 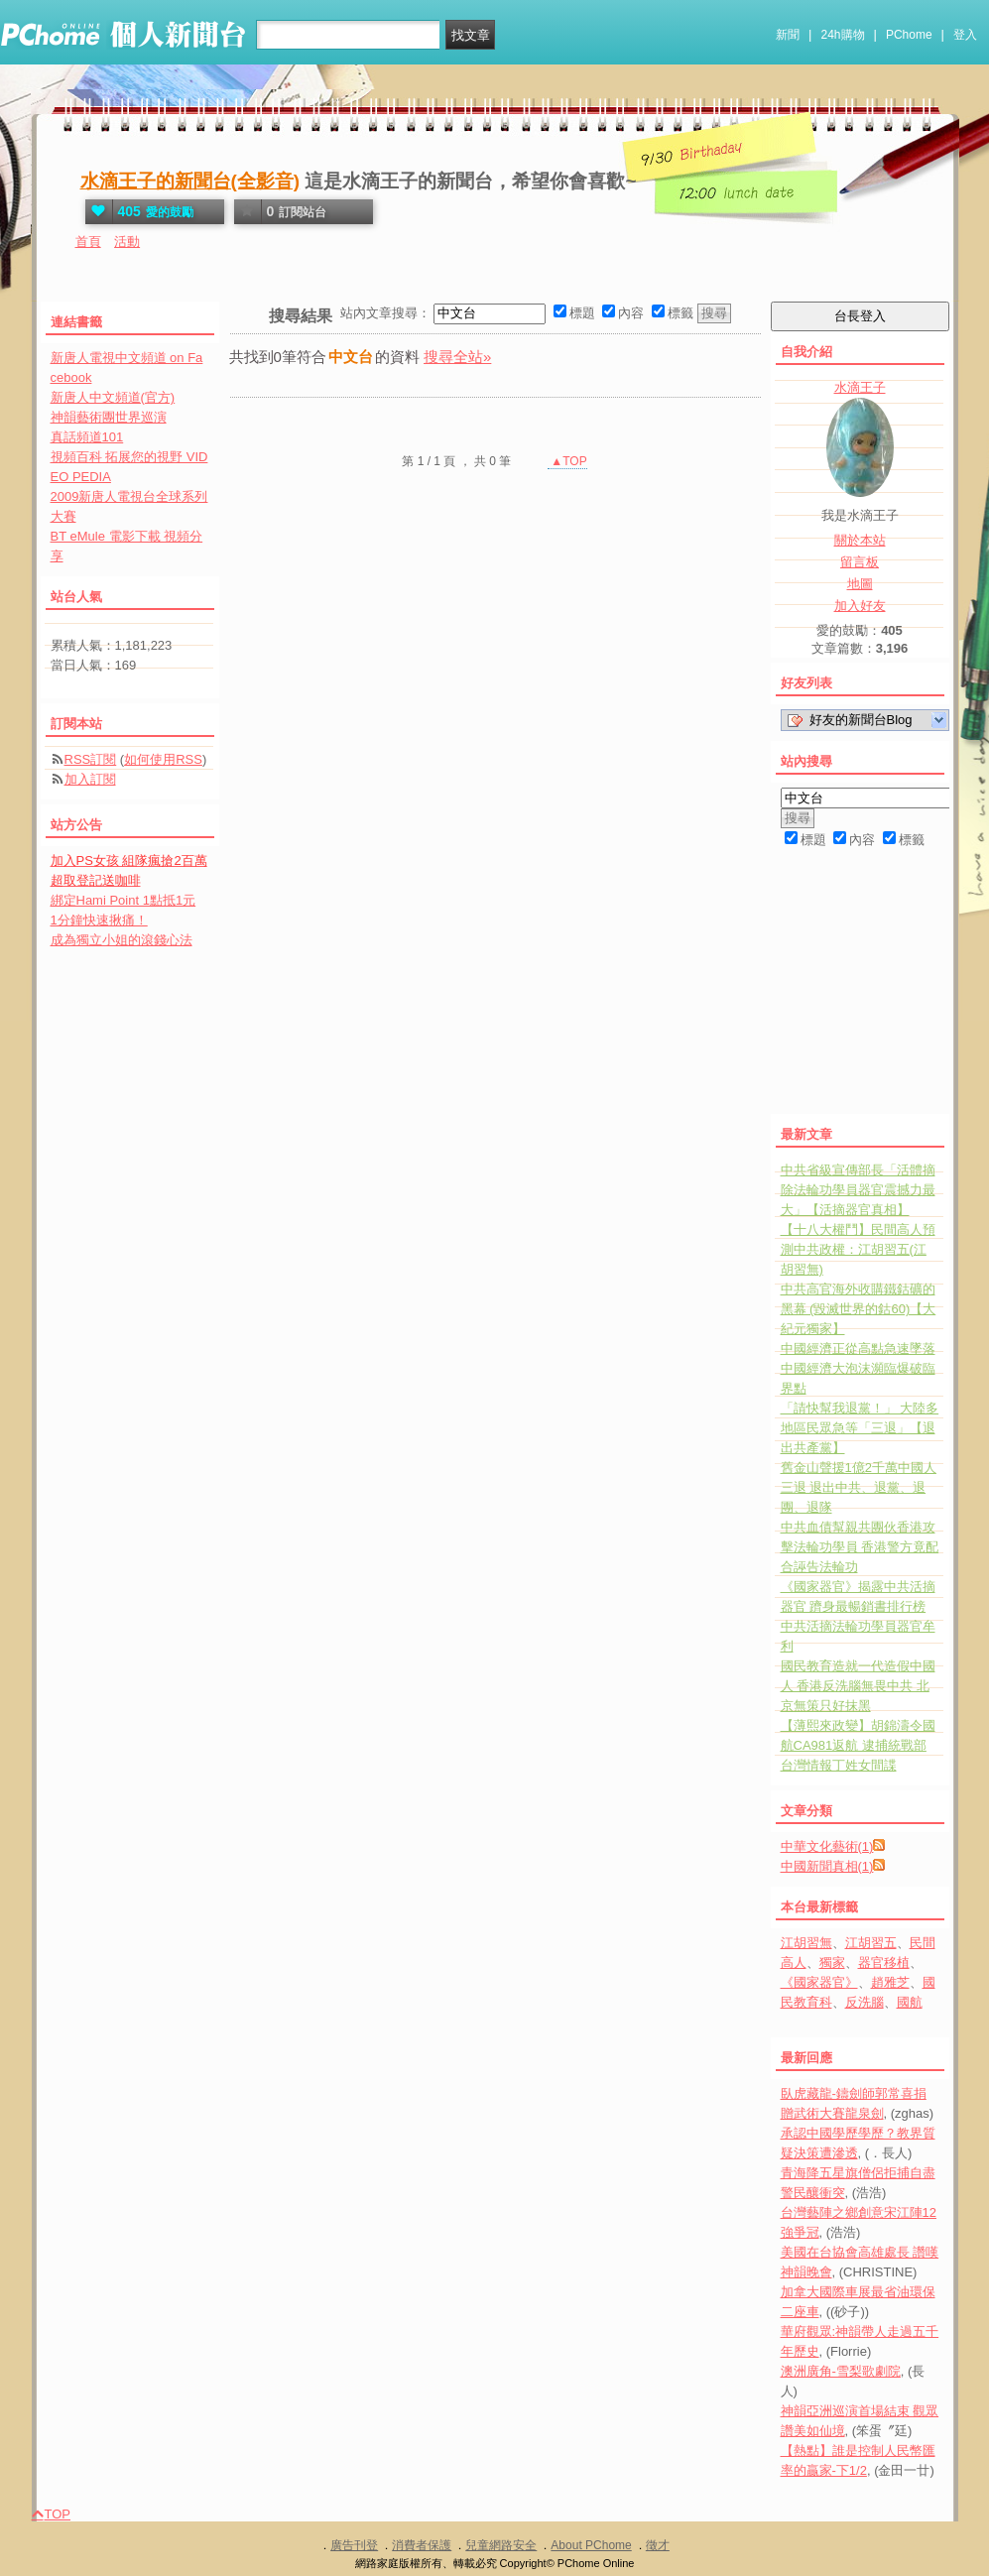 What do you see at coordinates (421, 2545) in the screenshot?
I see `消費者保護` at bounding box center [421, 2545].